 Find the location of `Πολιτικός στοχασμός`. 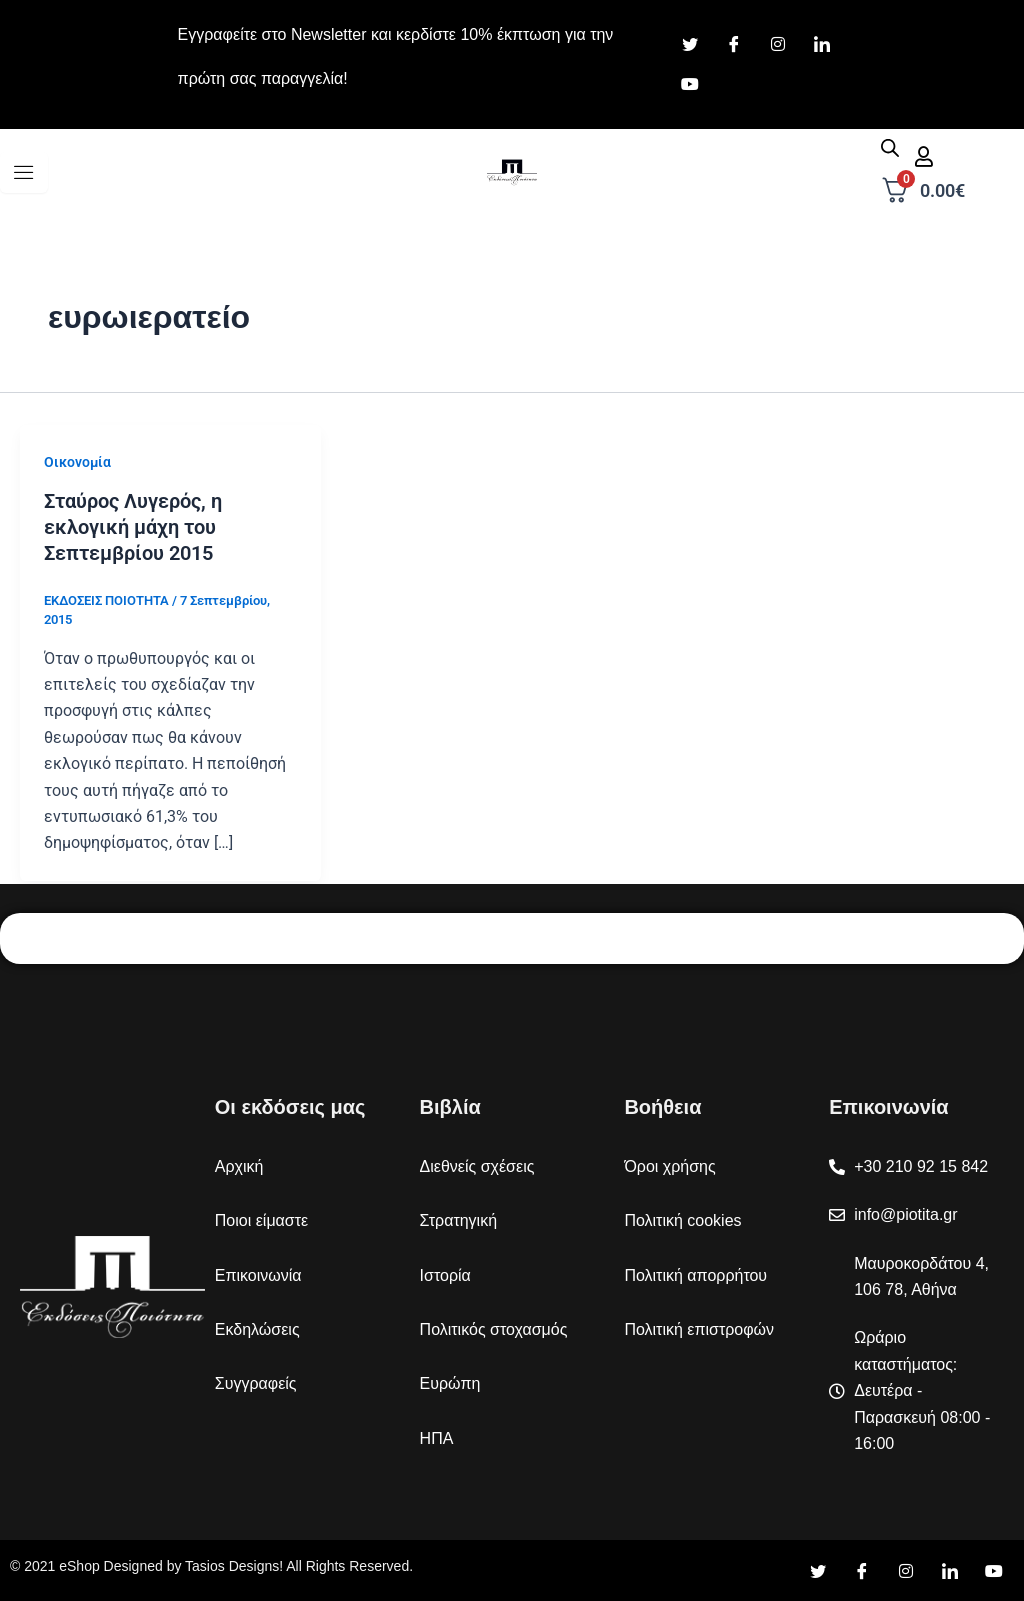

Πολιτικός στοχασμός is located at coordinates (494, 1329).